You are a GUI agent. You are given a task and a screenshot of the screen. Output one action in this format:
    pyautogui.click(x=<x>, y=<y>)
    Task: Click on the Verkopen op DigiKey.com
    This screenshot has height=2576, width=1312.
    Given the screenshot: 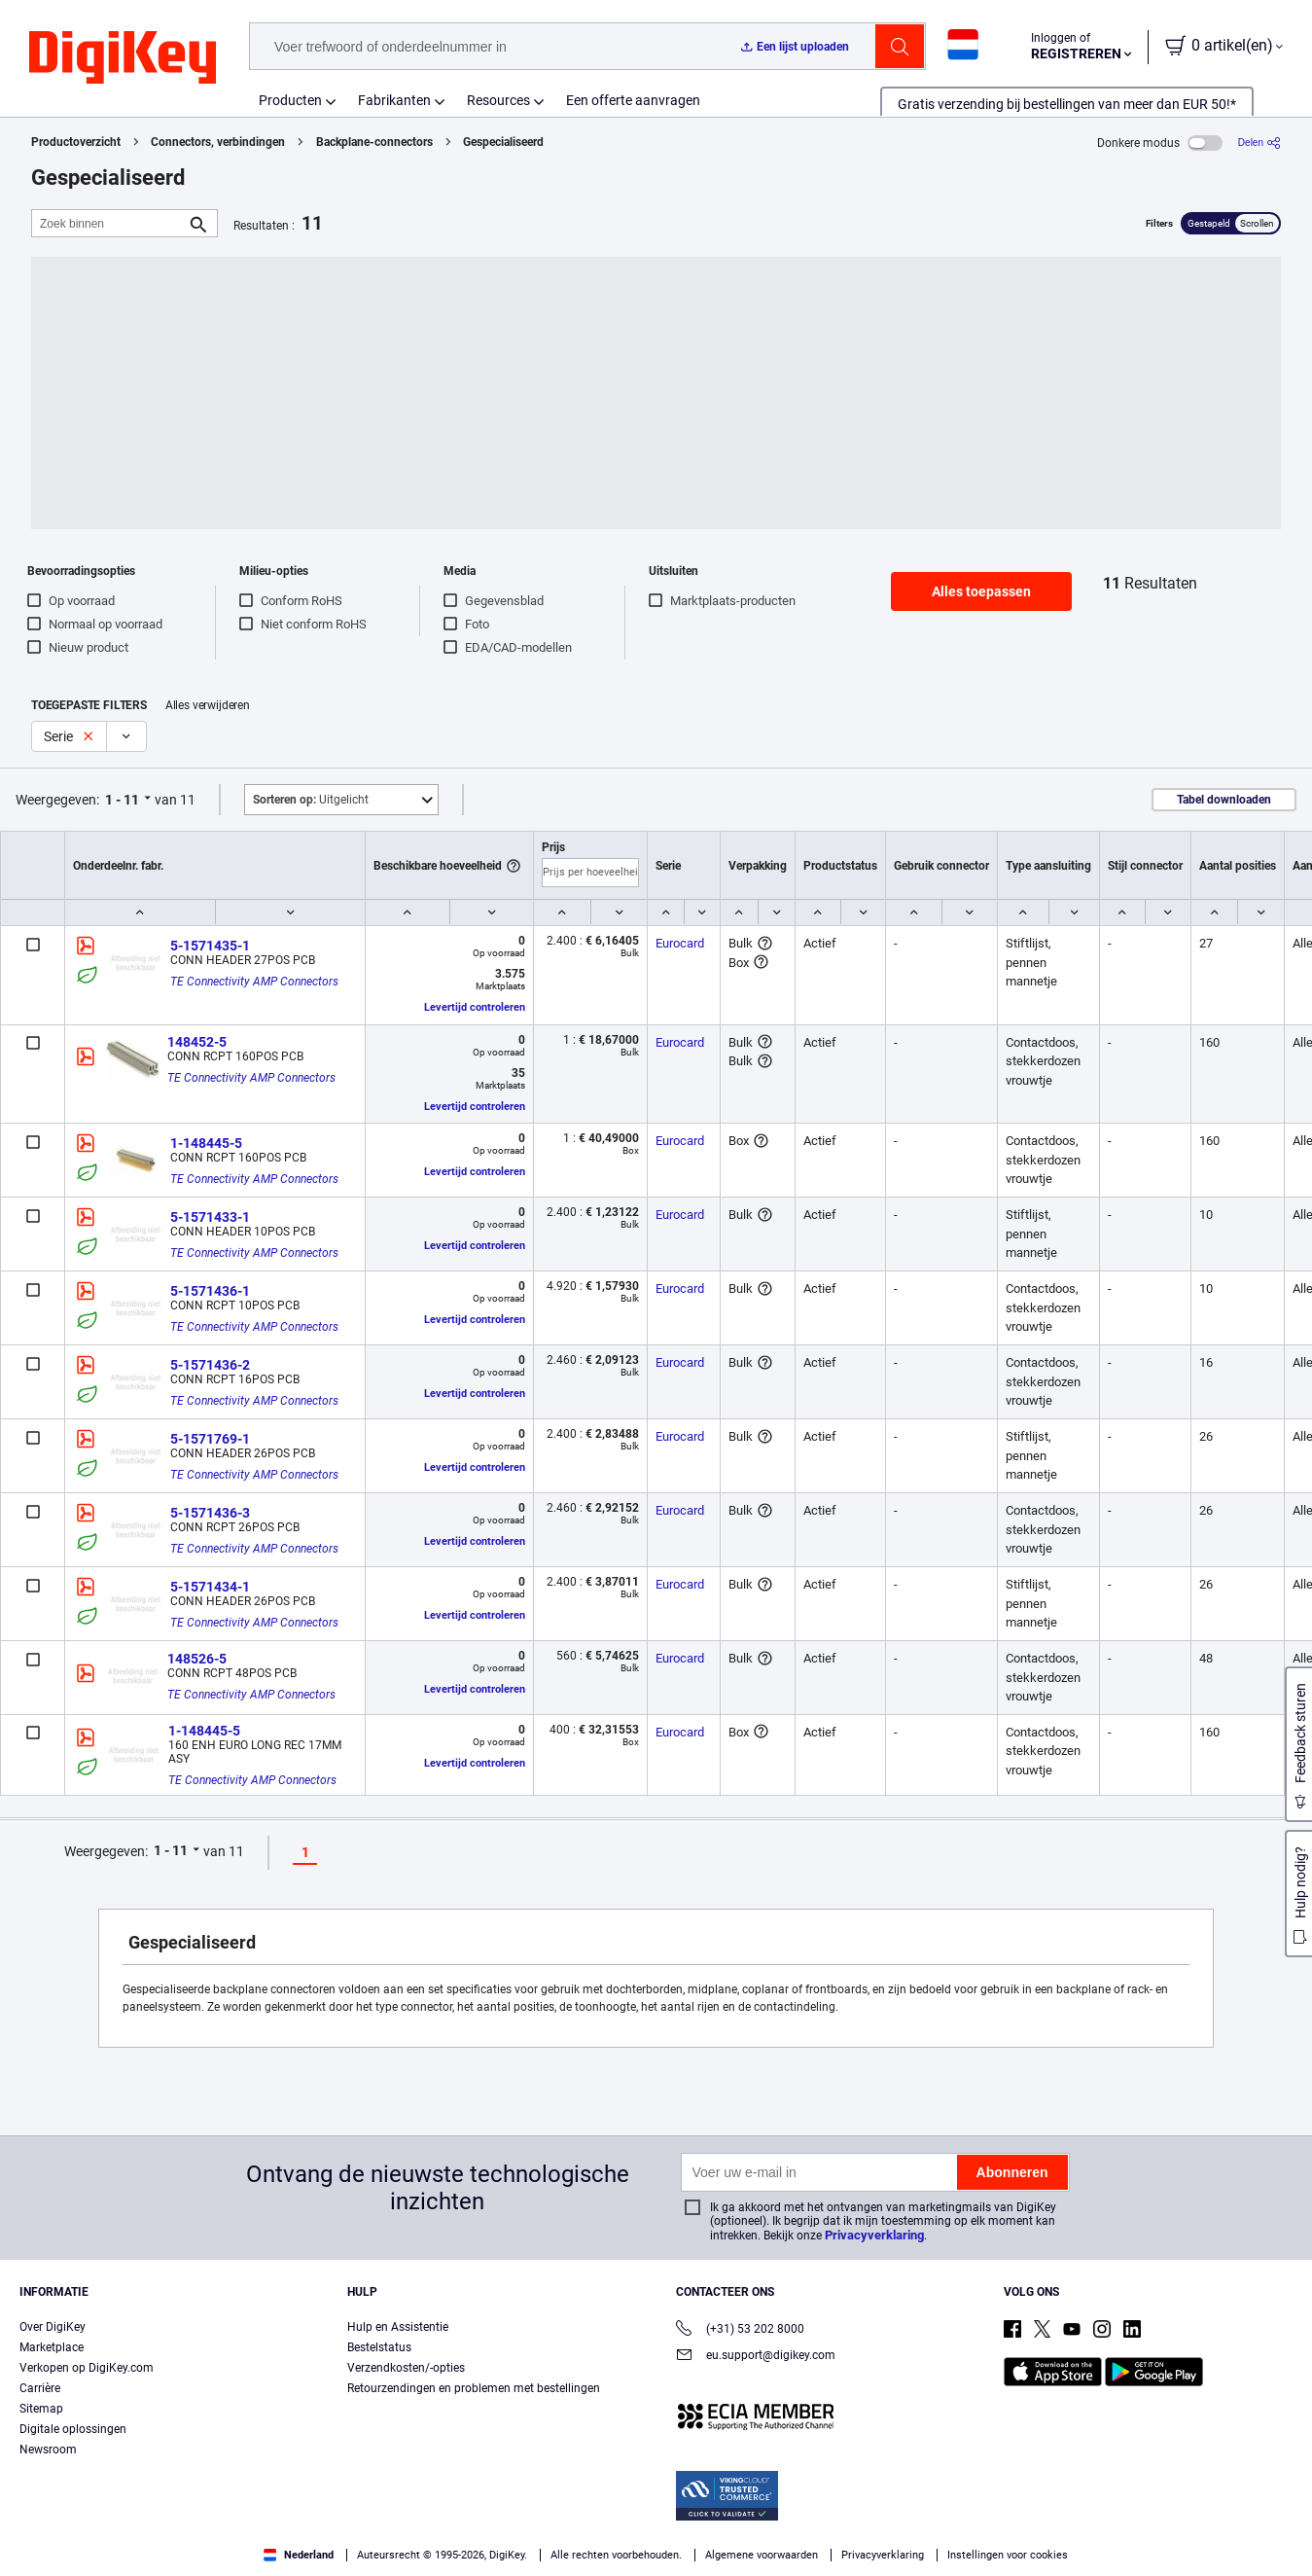 What is the action you would take?
    pyautogui.click(x=86, y=2368)
    